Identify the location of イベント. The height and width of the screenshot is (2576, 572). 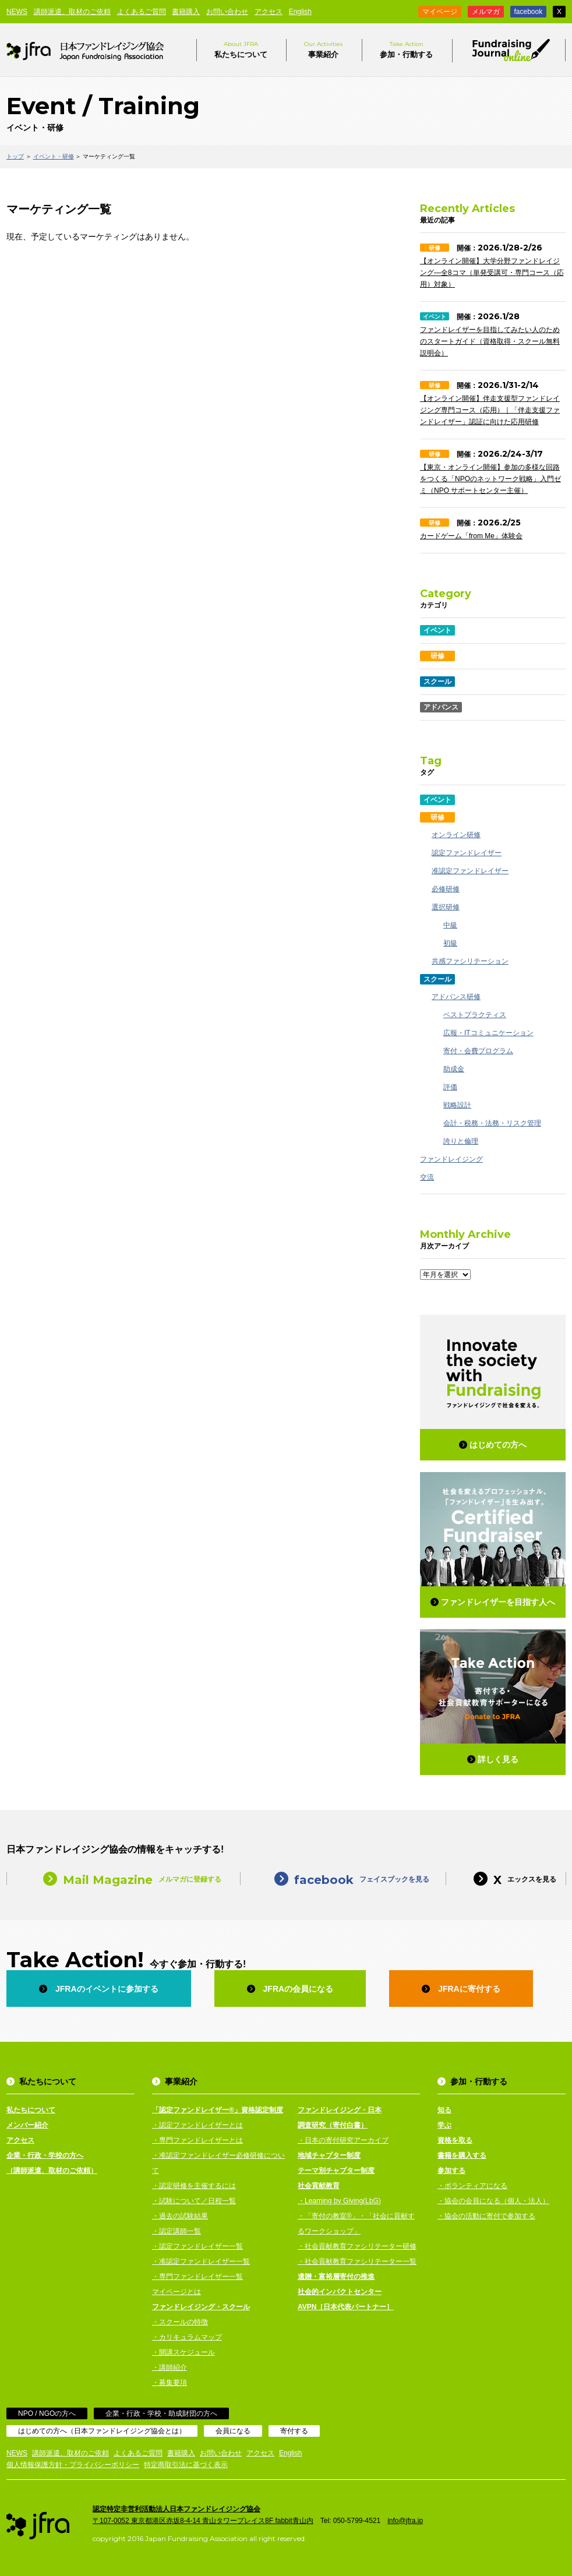
(434, 316).